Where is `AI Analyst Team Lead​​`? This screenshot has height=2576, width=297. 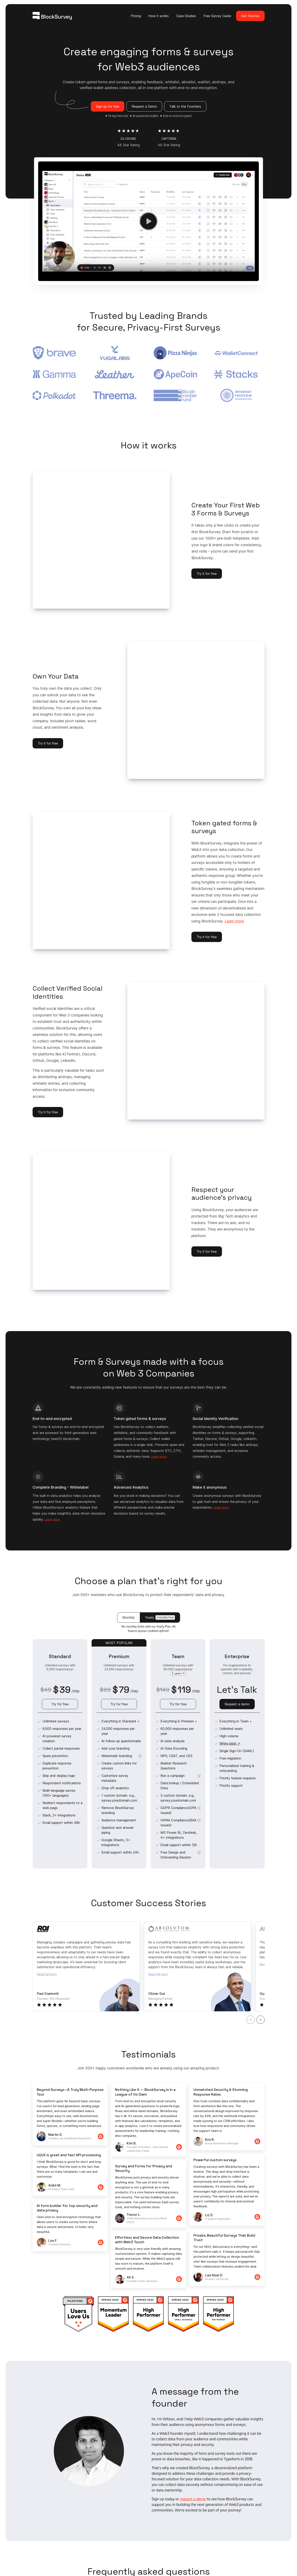 AI Analyst Team Lead​​ is located at coordinates (61, 1985).